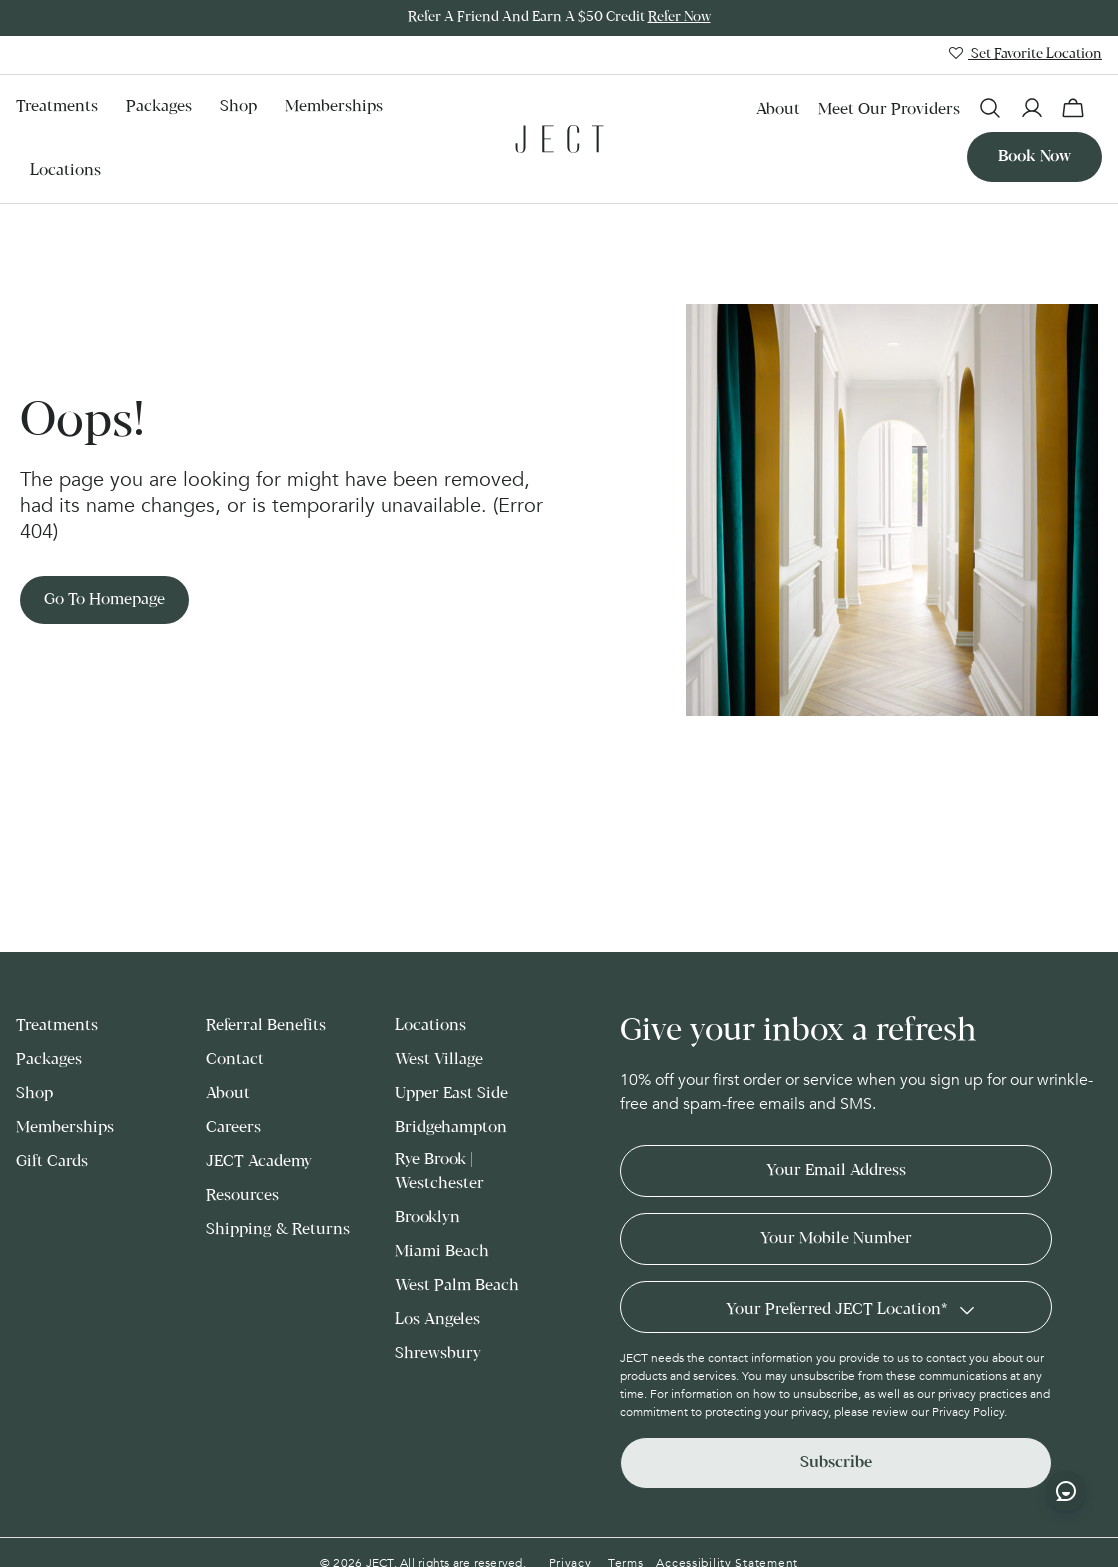 The width and height of the screenshot is (1118, 1567). I want to click on Shrewsbury [menuitem], so click(438, 1353).